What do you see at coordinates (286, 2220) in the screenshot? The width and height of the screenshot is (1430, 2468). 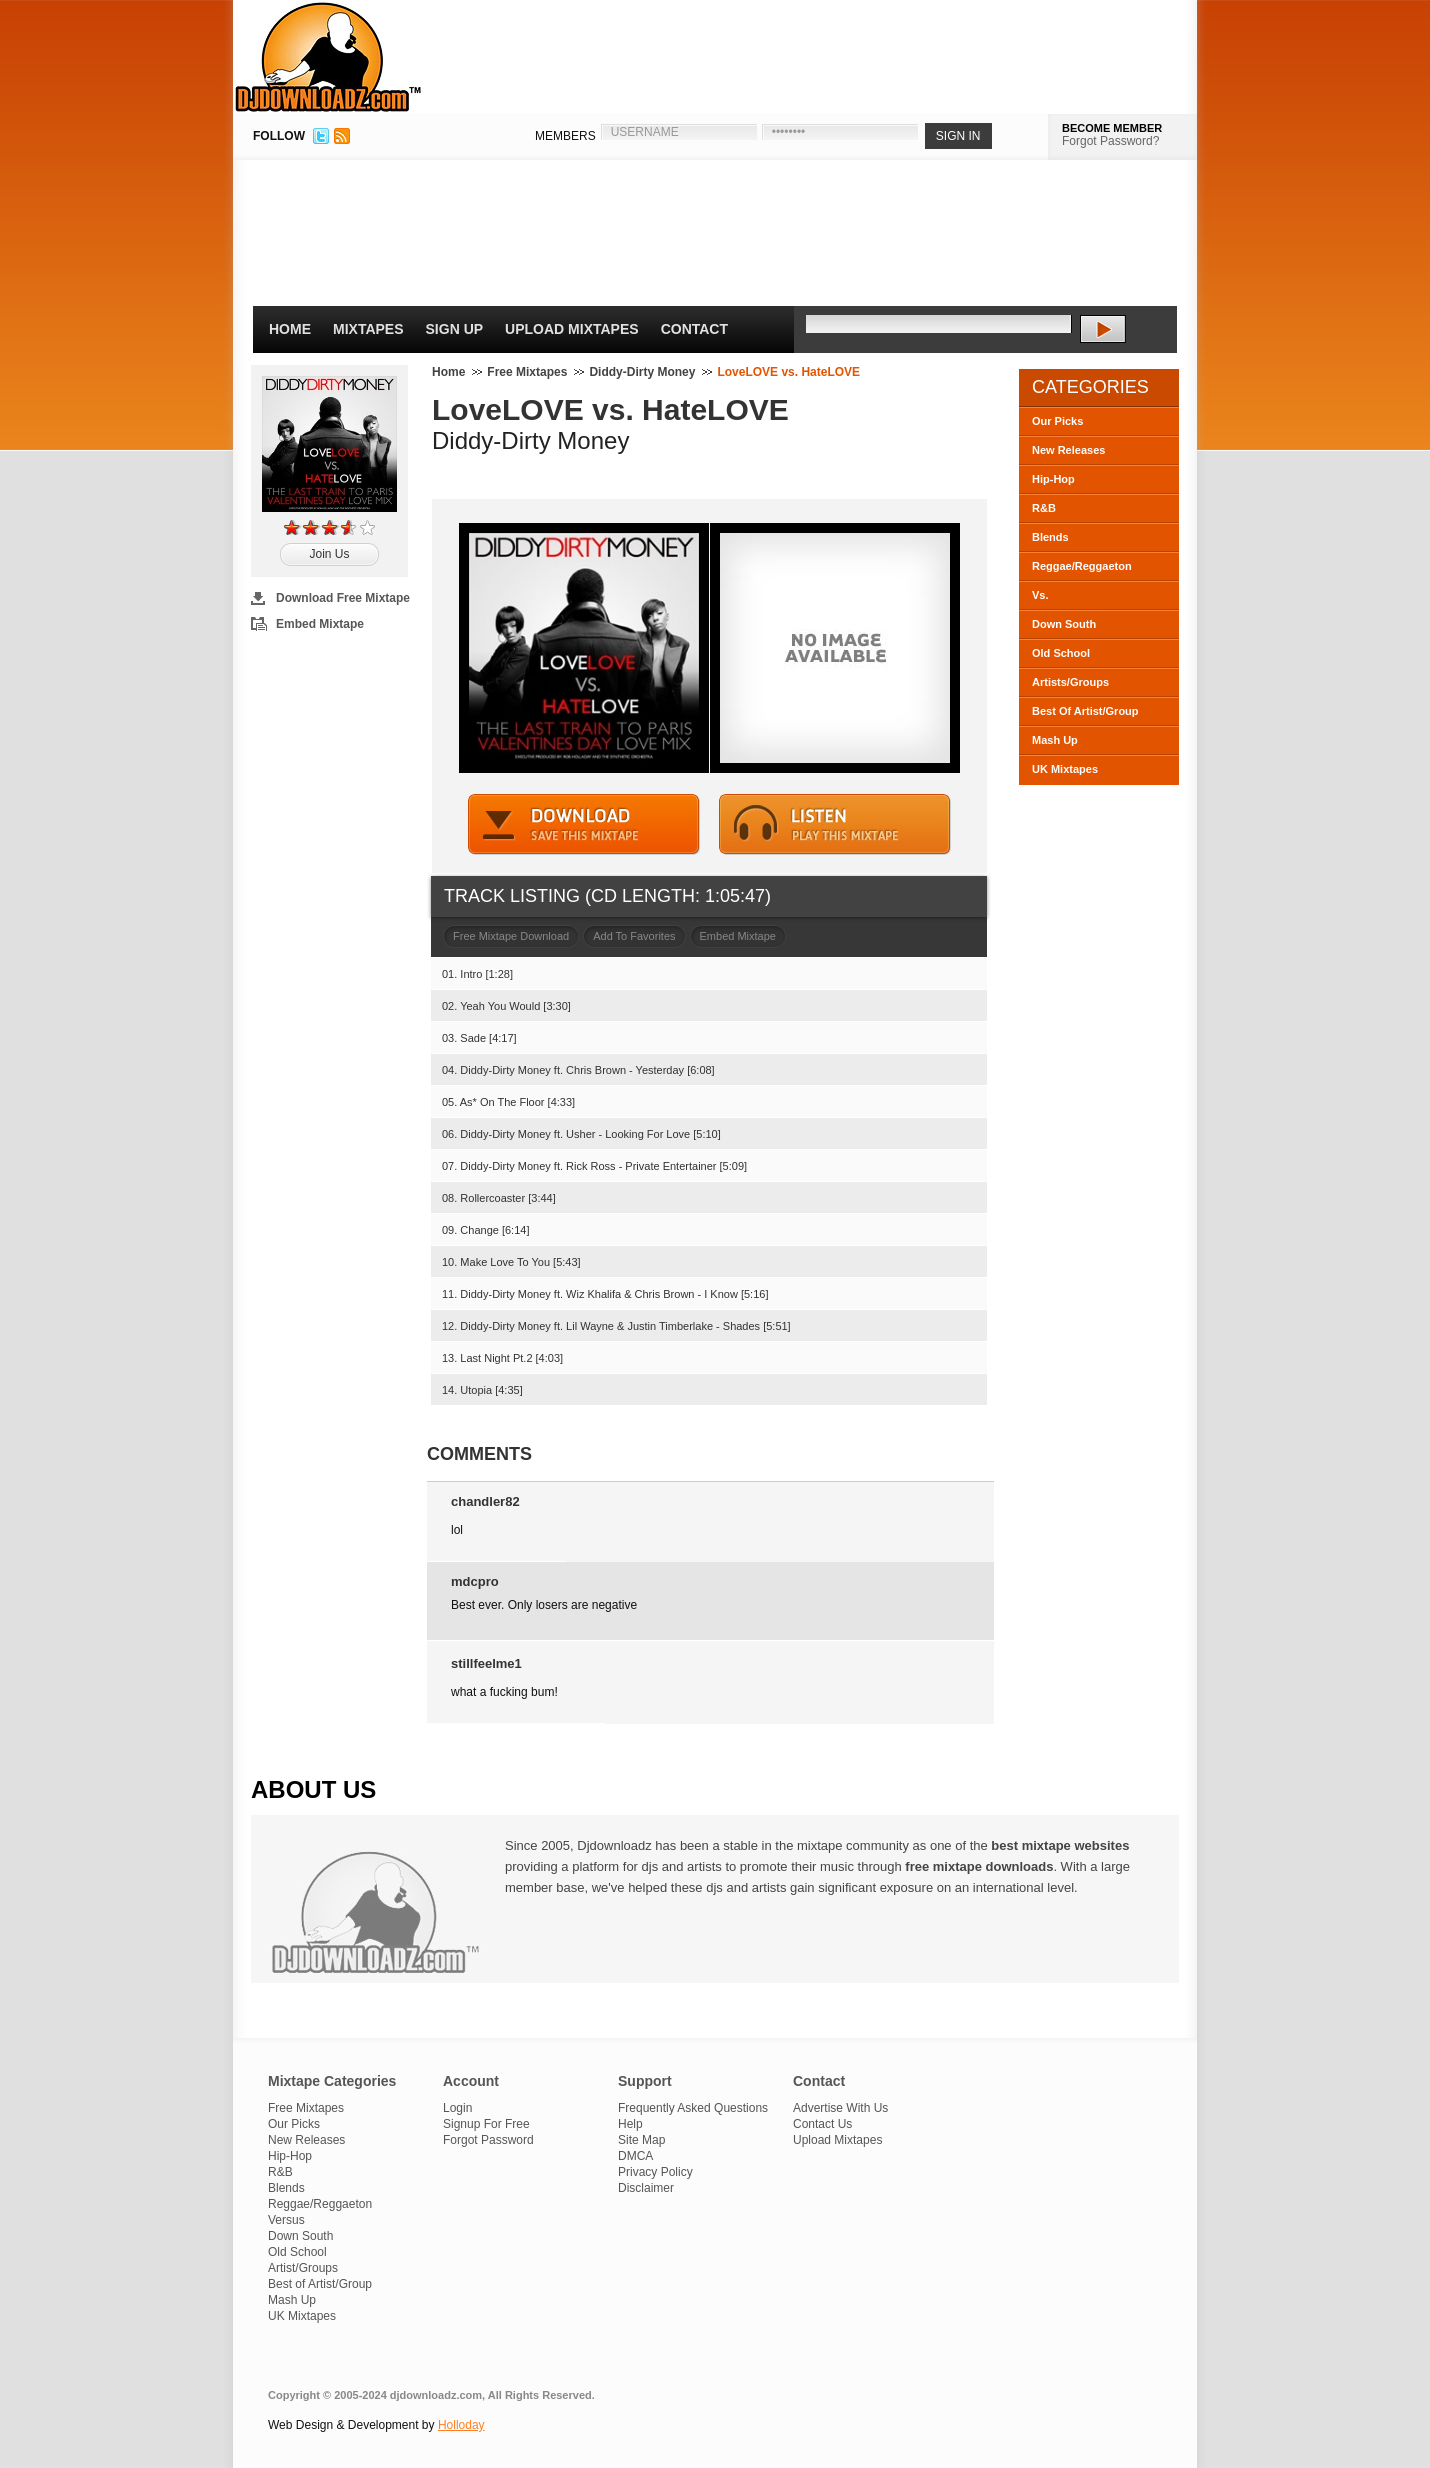 I see `Versus` at bounding box center [286, 2220].